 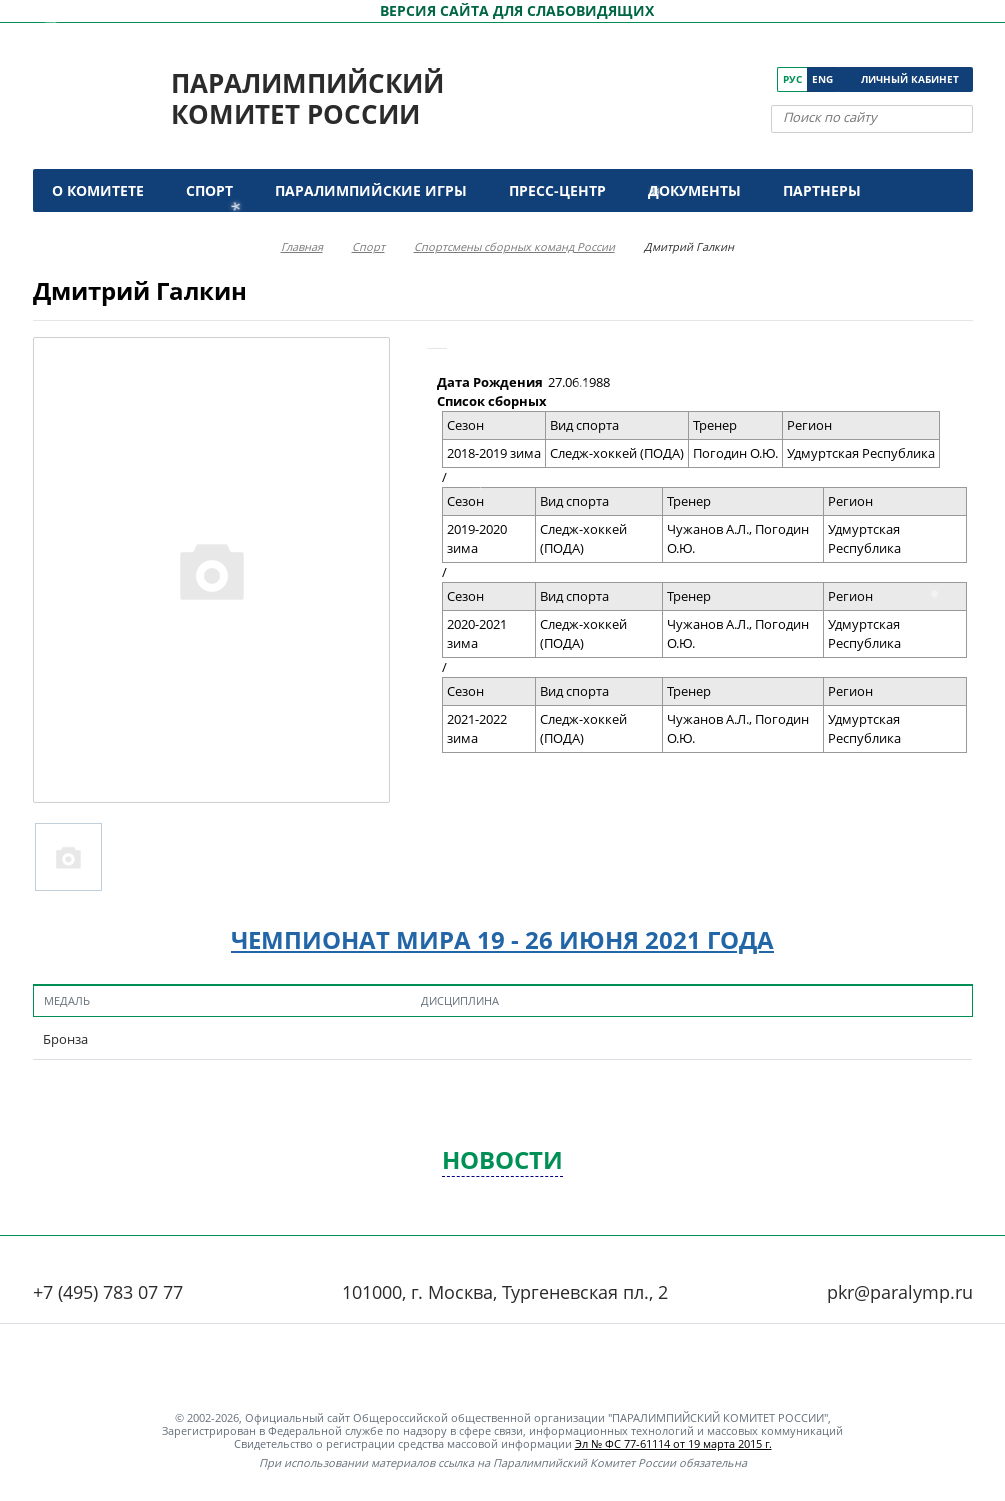 What do you see at coordinates (371, 190) in the screenshot?
I see `Паралимпийские игры` at bounding box center [371, 190].